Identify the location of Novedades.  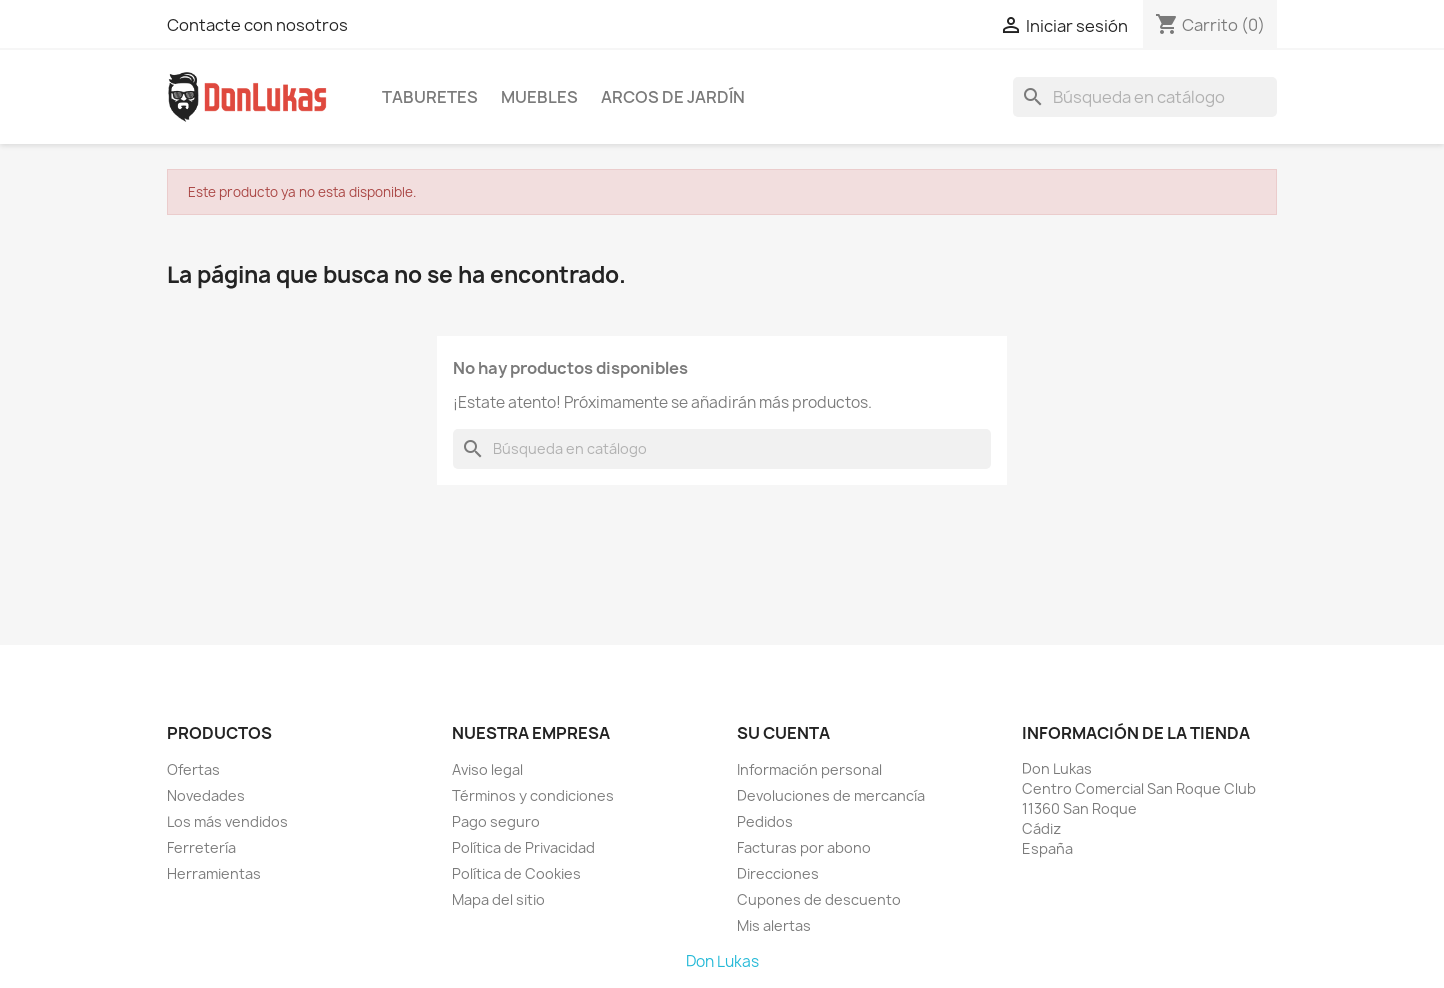
(206, 795).